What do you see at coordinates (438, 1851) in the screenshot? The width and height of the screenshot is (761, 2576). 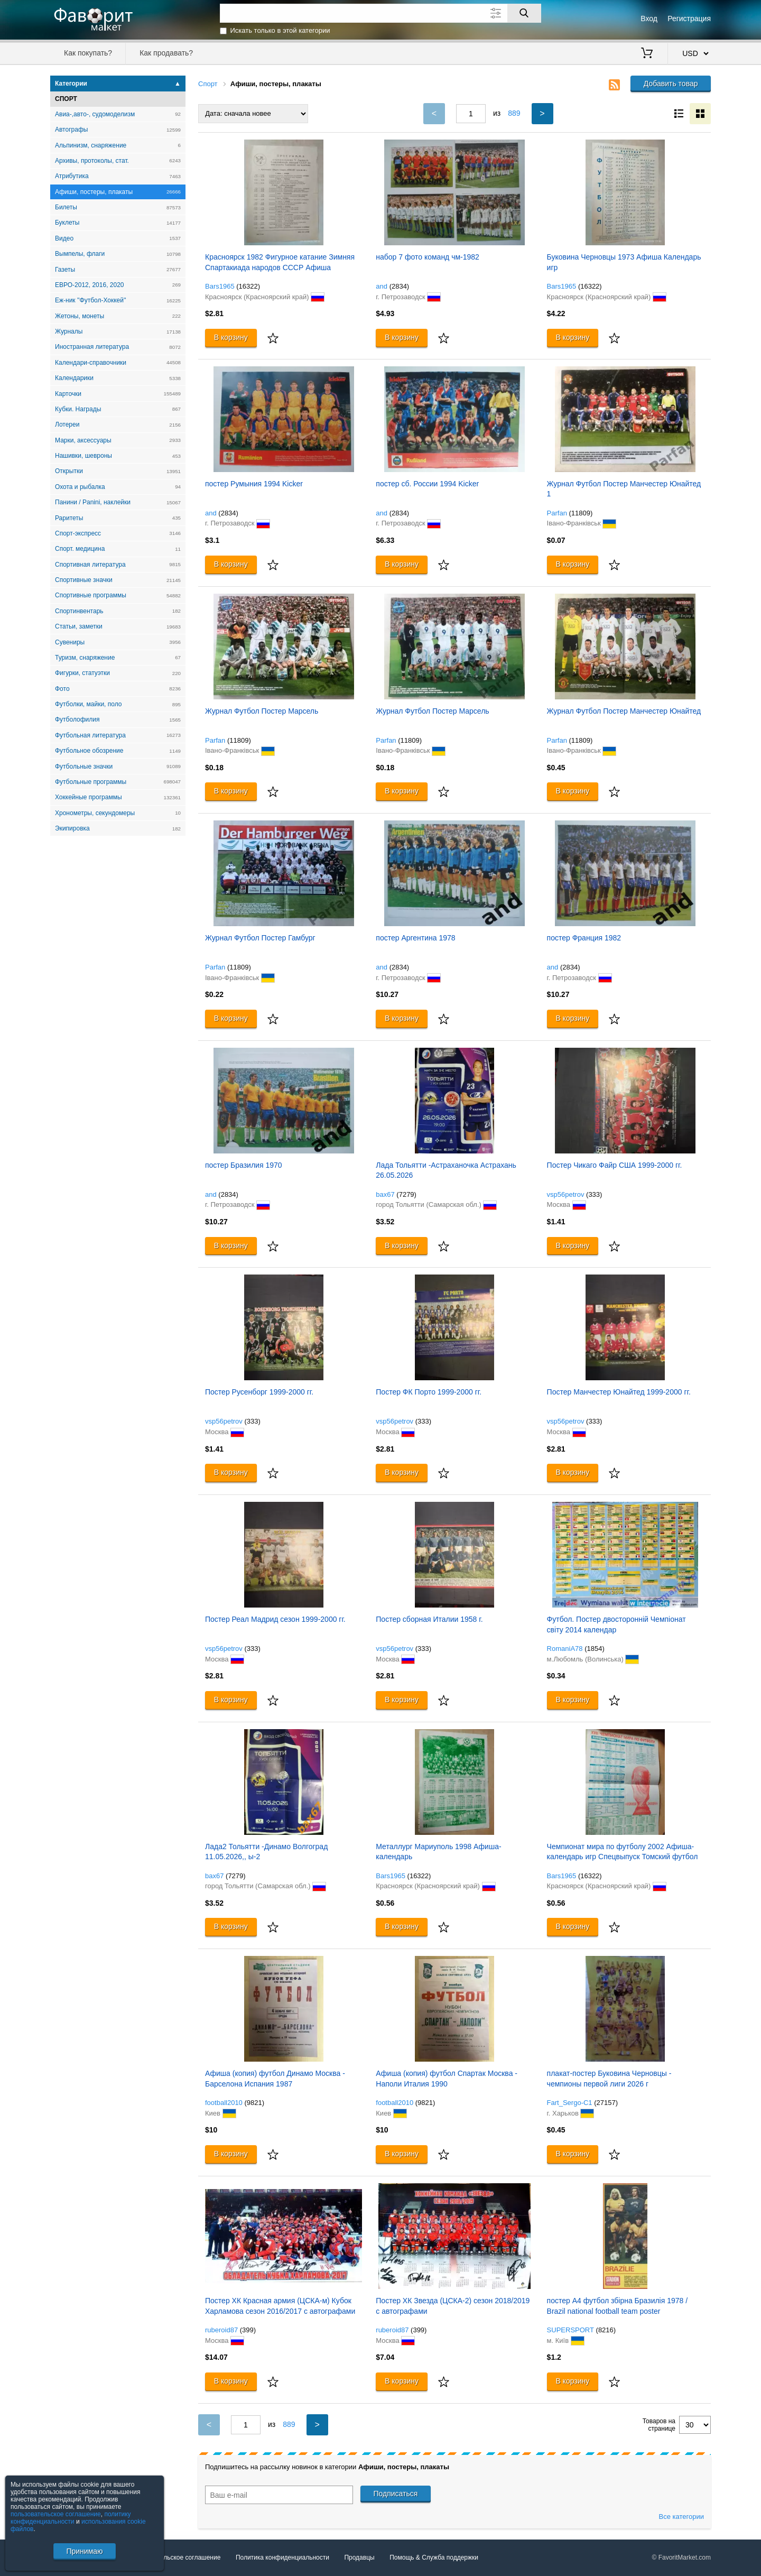 I see `Металлург Мариуполь 1998 Афиша-календарь` at bounding box center [438, 1851].